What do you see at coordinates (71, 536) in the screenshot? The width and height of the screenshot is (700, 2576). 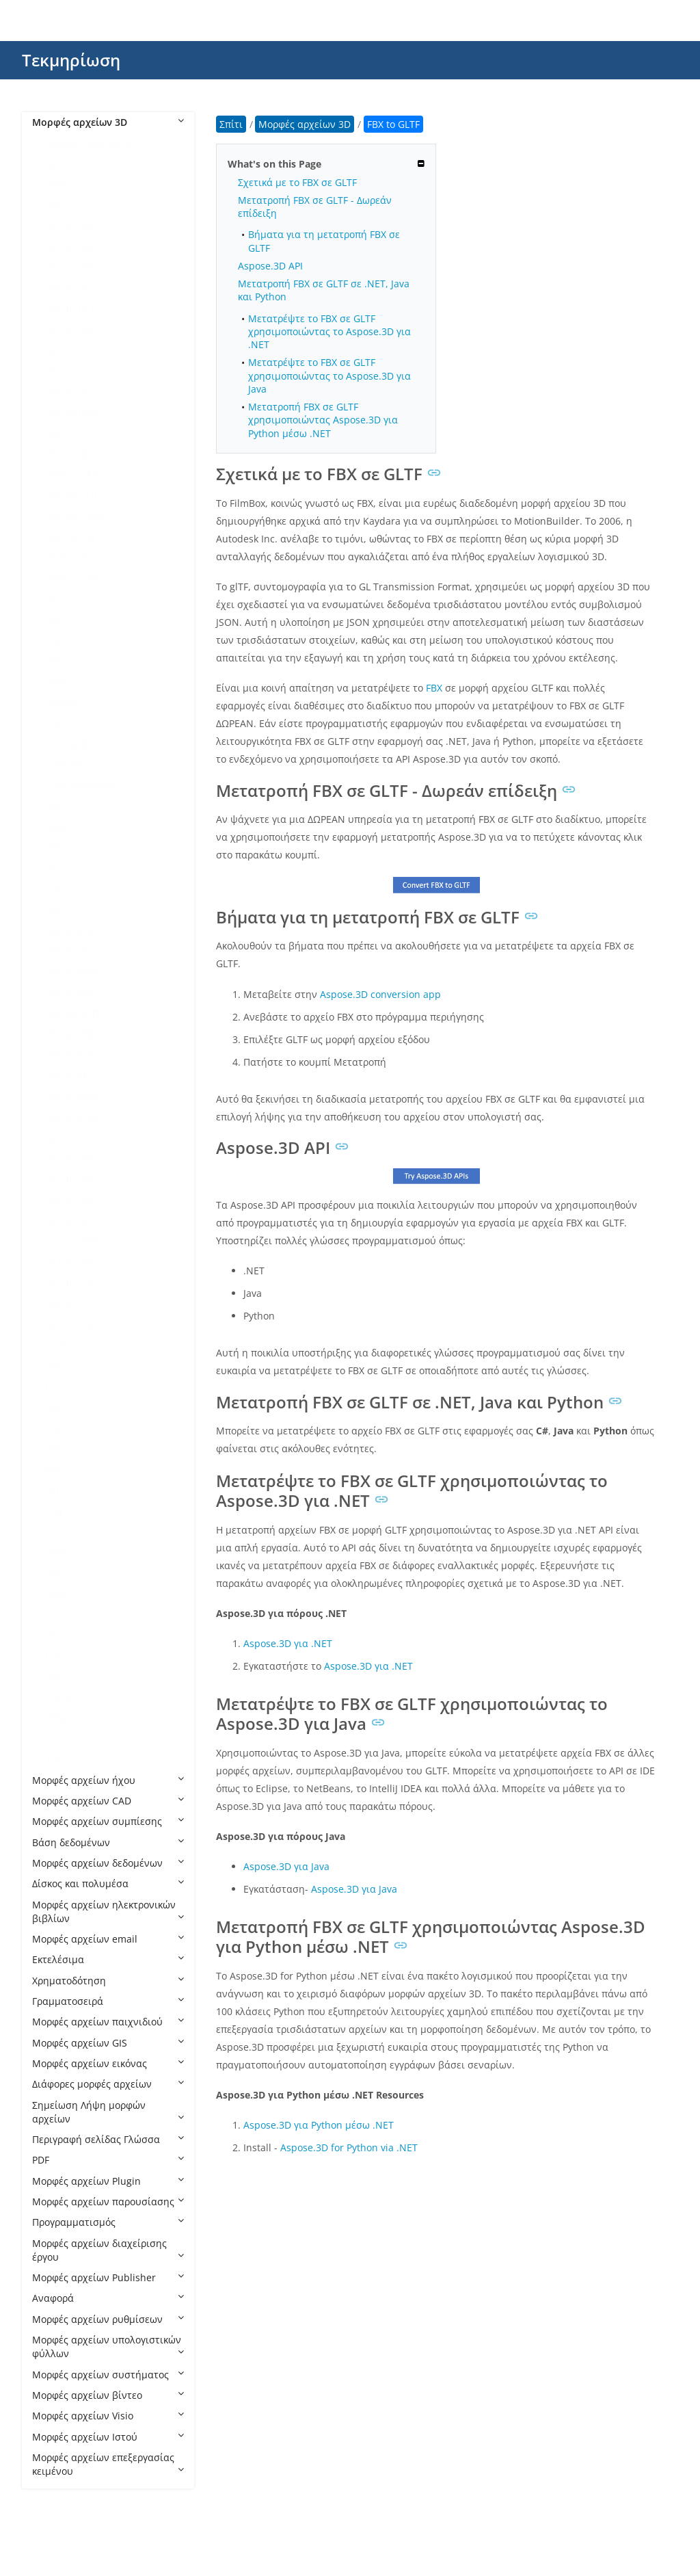 I see `3MF to OBJ` at bounding box center [71, 536].